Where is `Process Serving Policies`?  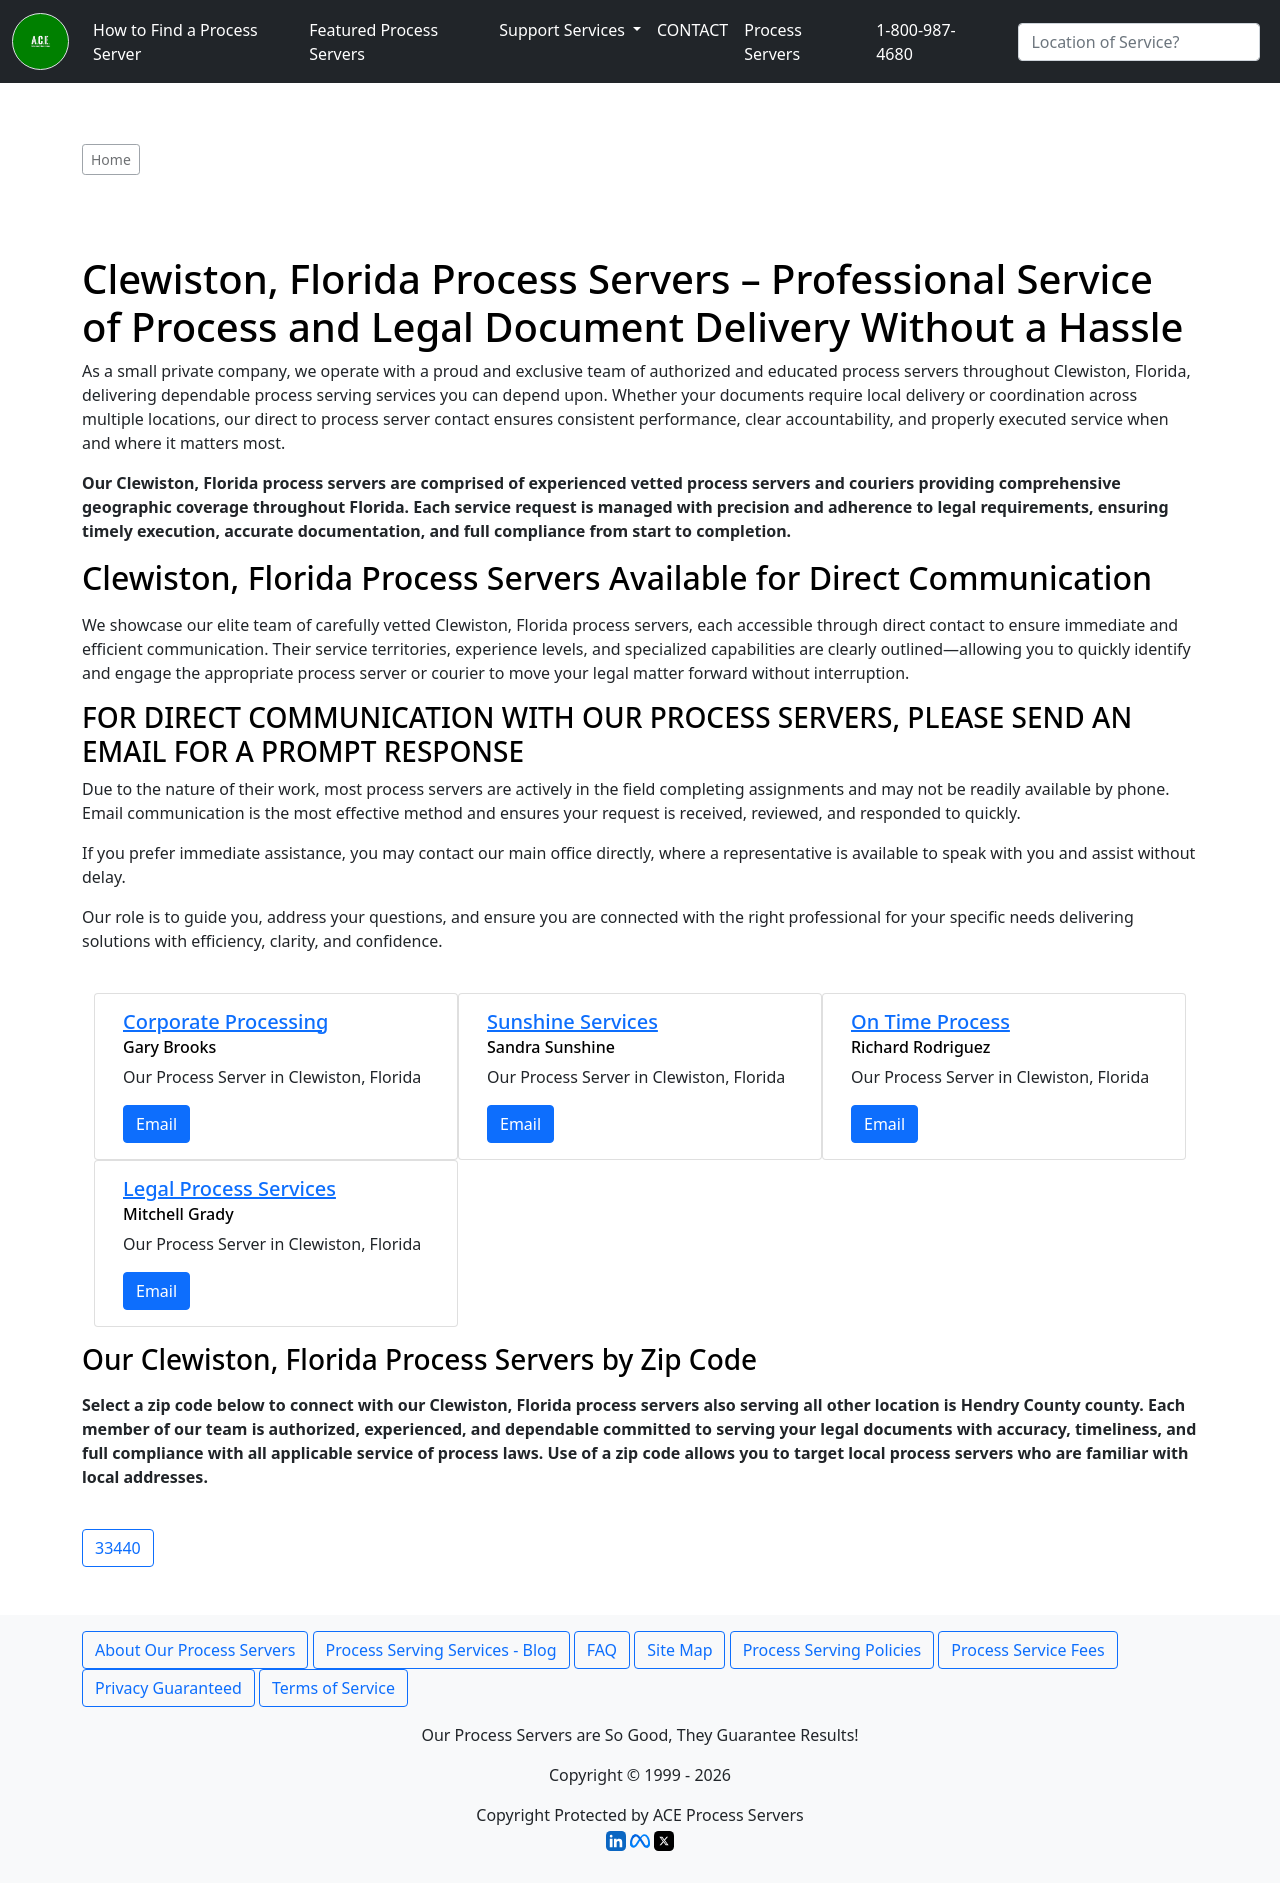 Process Serving Policies is located at coordinates (832, 1650).